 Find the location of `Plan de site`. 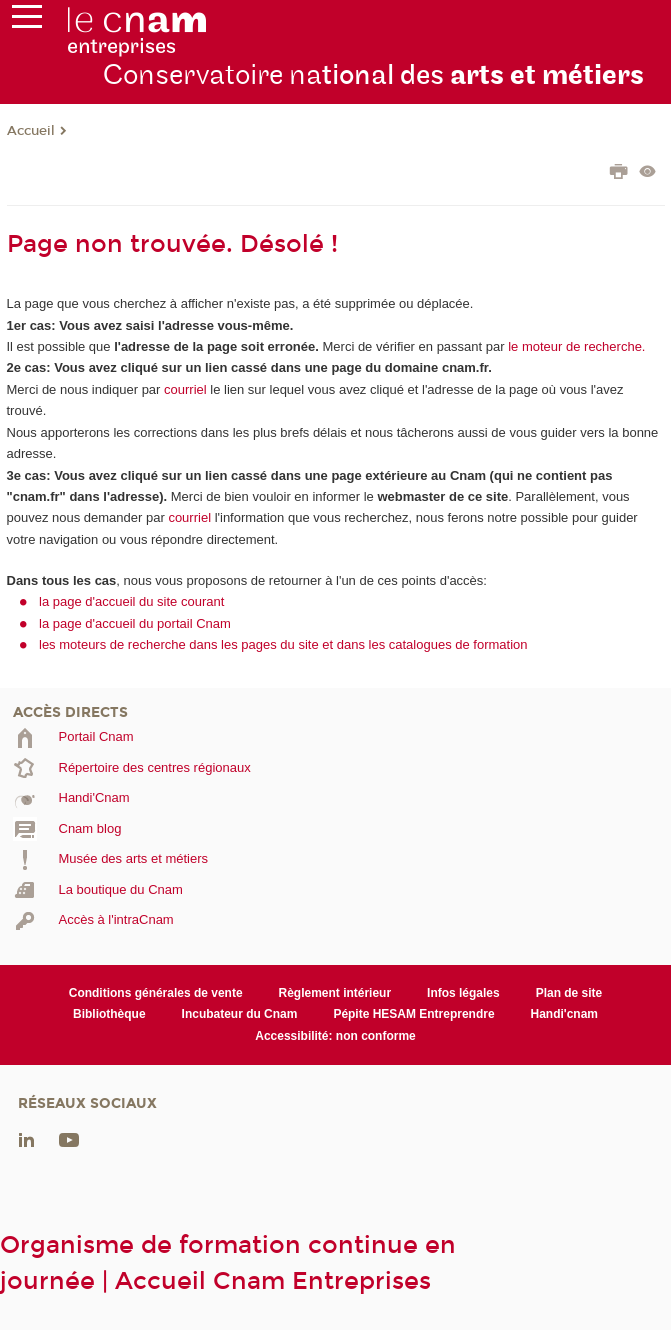

Plan de site is located at coordinates (569, 993).